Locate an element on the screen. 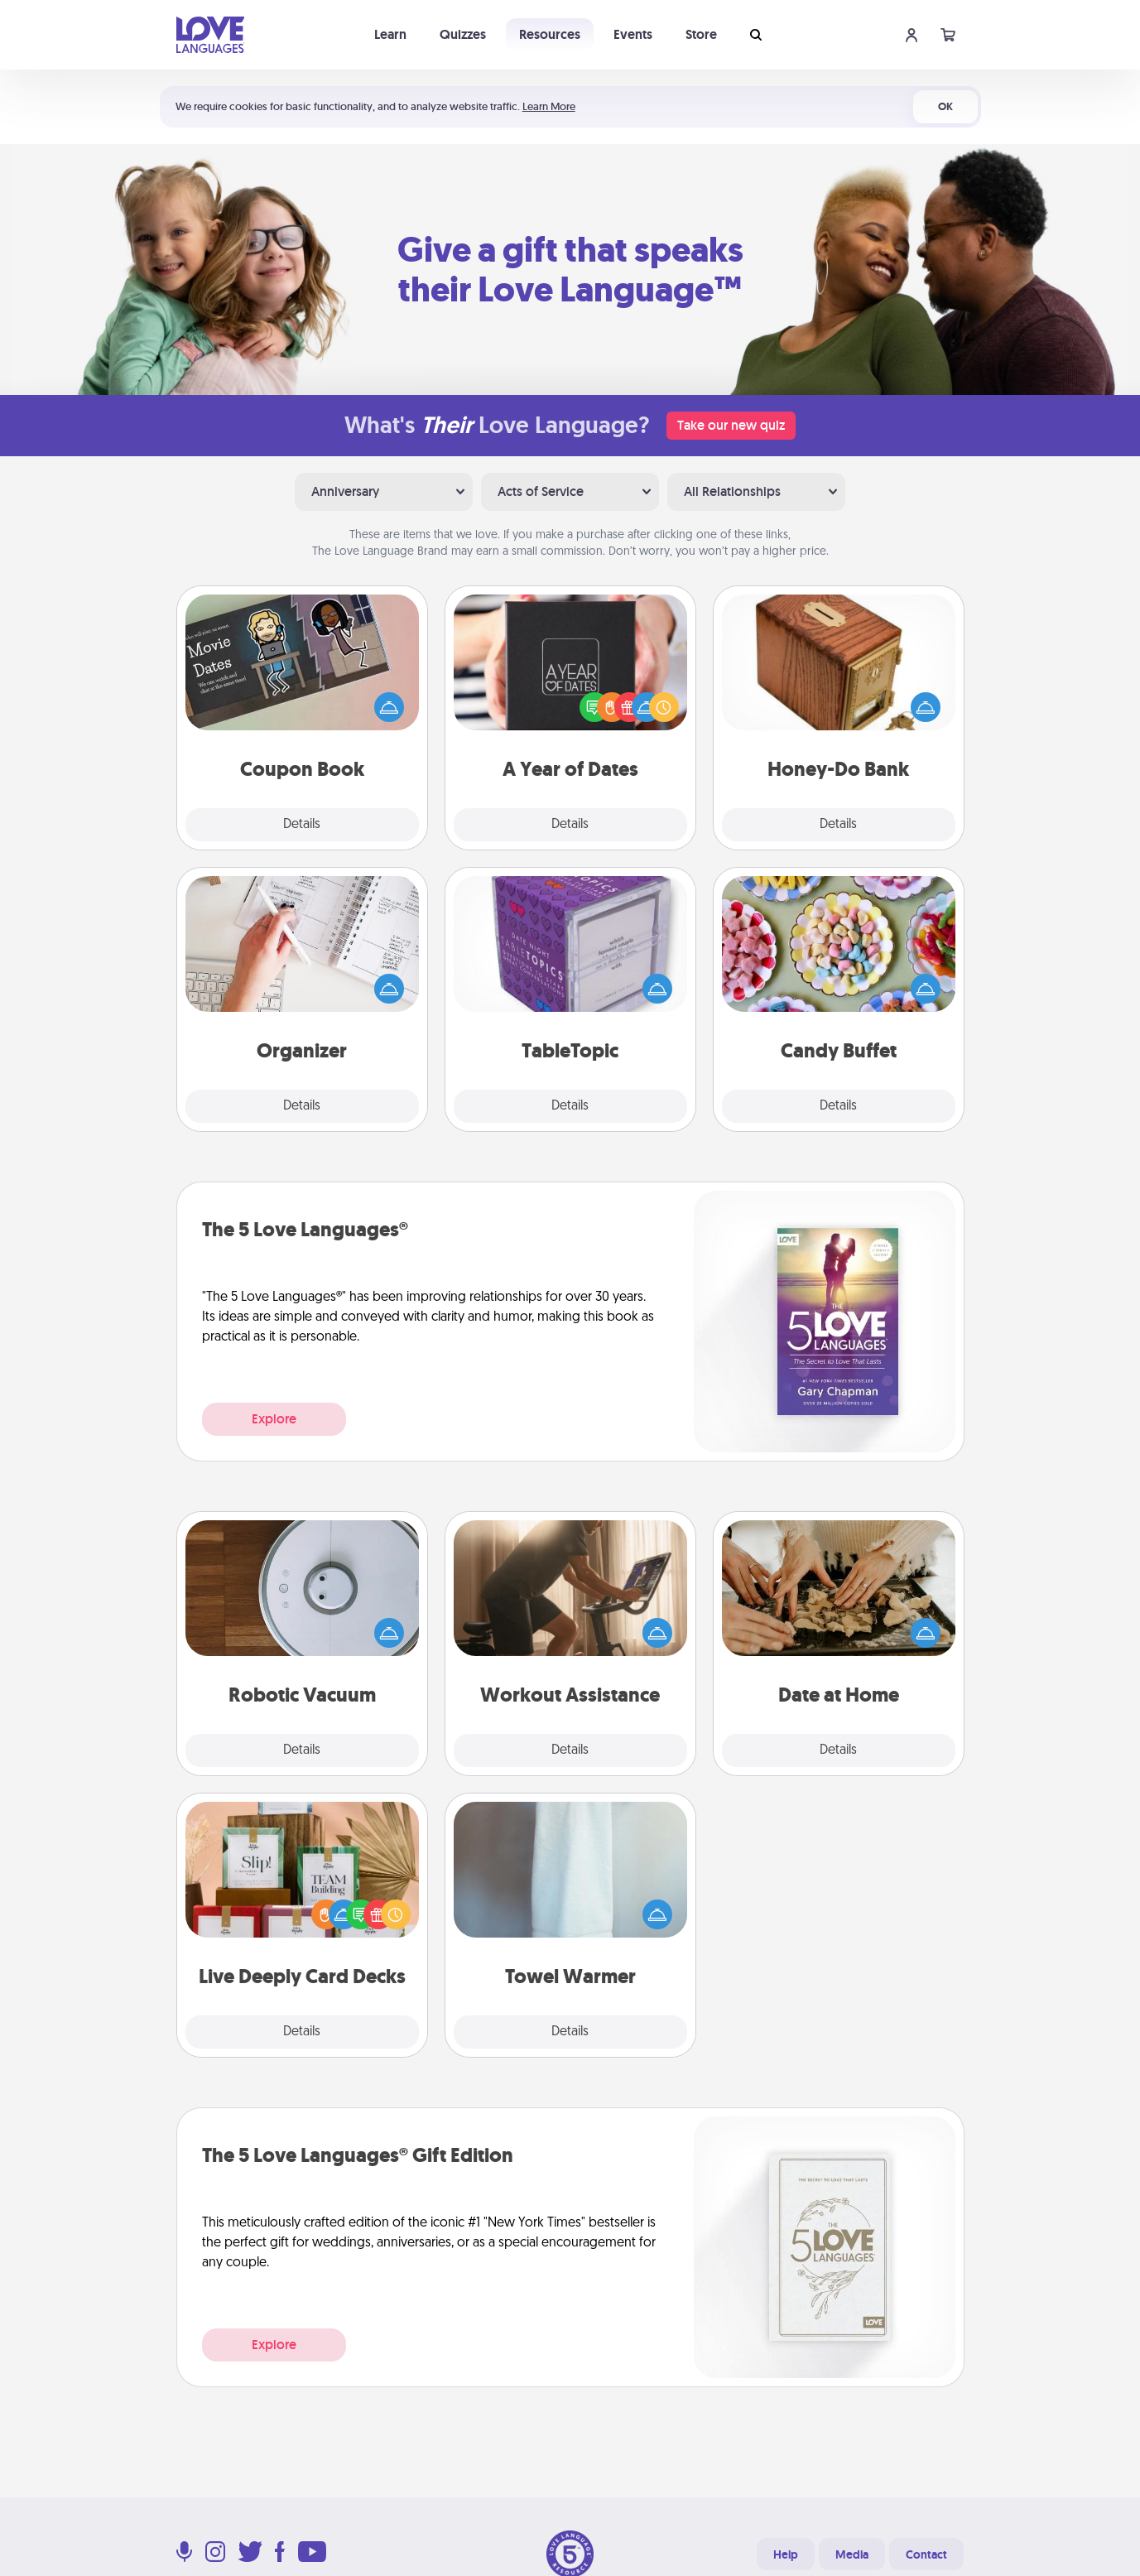  Store is located at coordinates (701, 34).